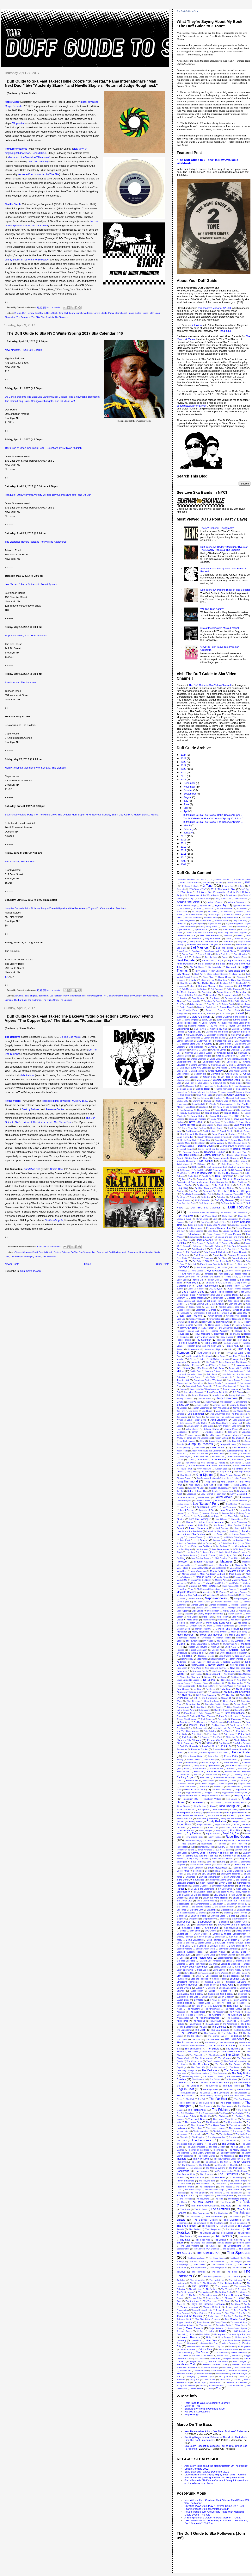  Describe the element at coordinates (232, 1249) in the screenshot. I see `Eric Hilton` at that location.